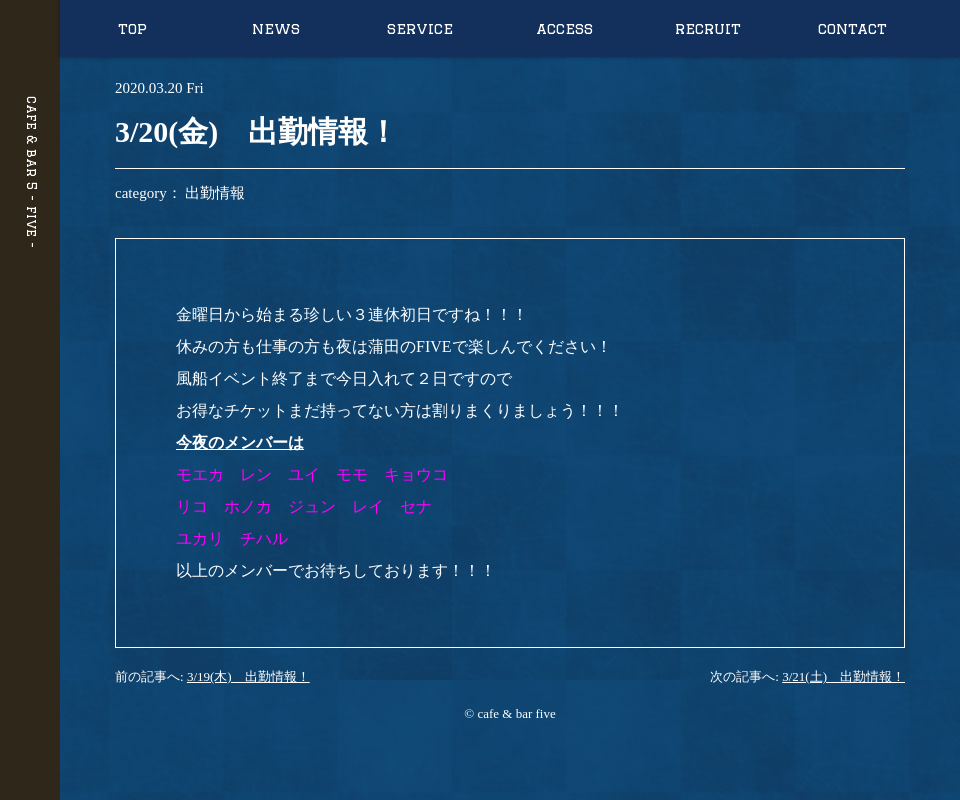  What do you see at coordinates (276, 28) in the screenshot?
I see `news` at bounding box center [276, 28].